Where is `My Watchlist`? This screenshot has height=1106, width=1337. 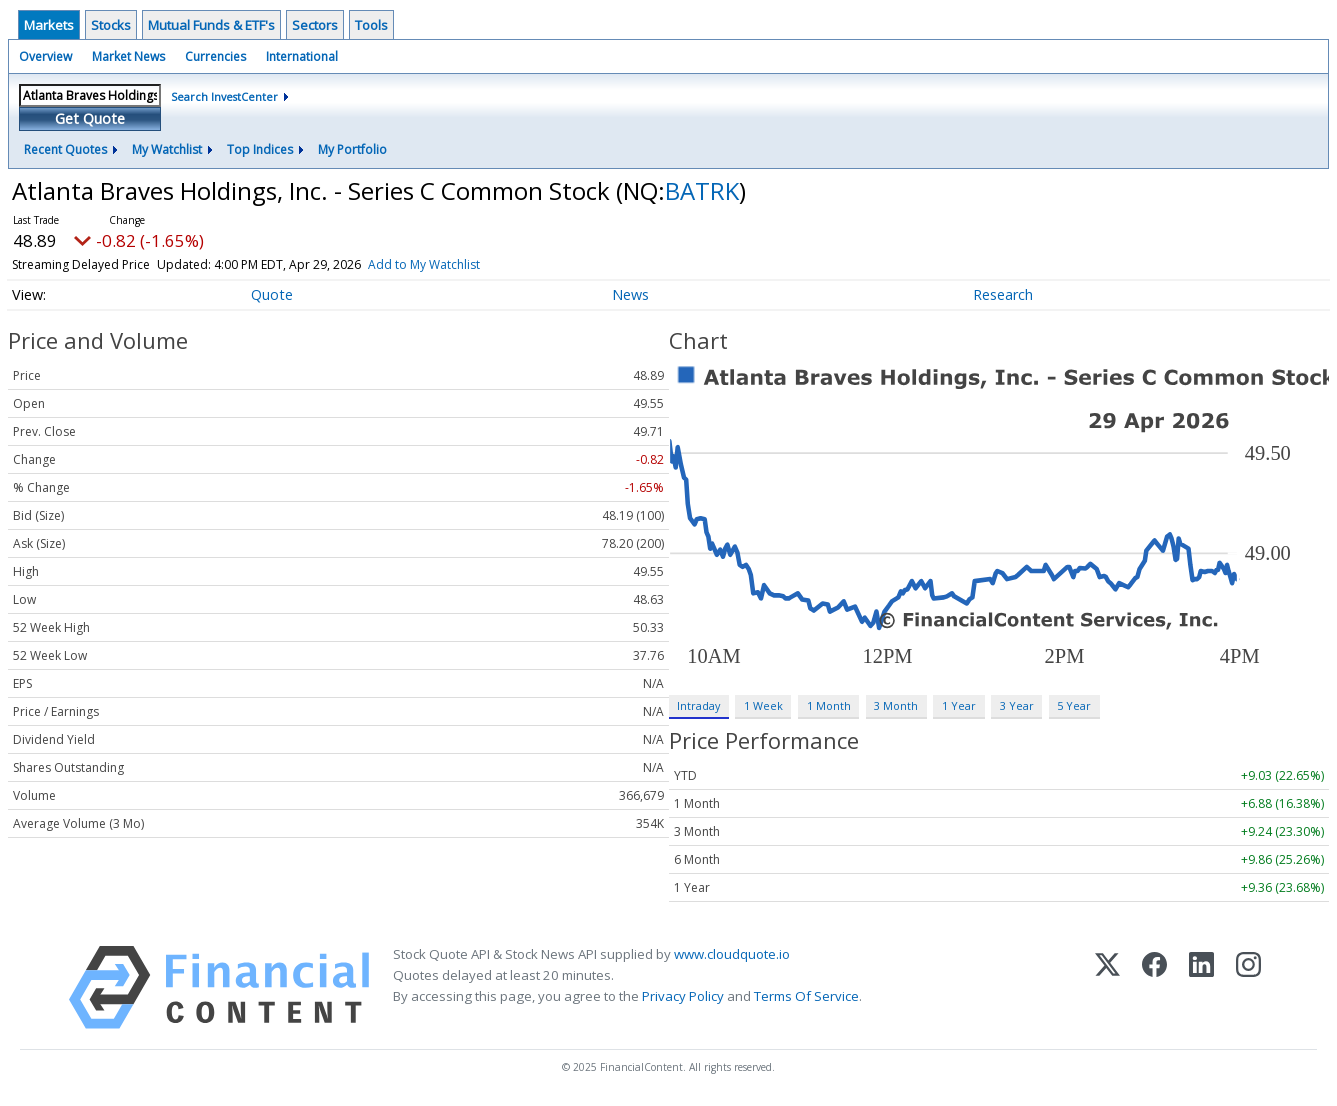
My Watchlist is located at coordinates (167, 149).